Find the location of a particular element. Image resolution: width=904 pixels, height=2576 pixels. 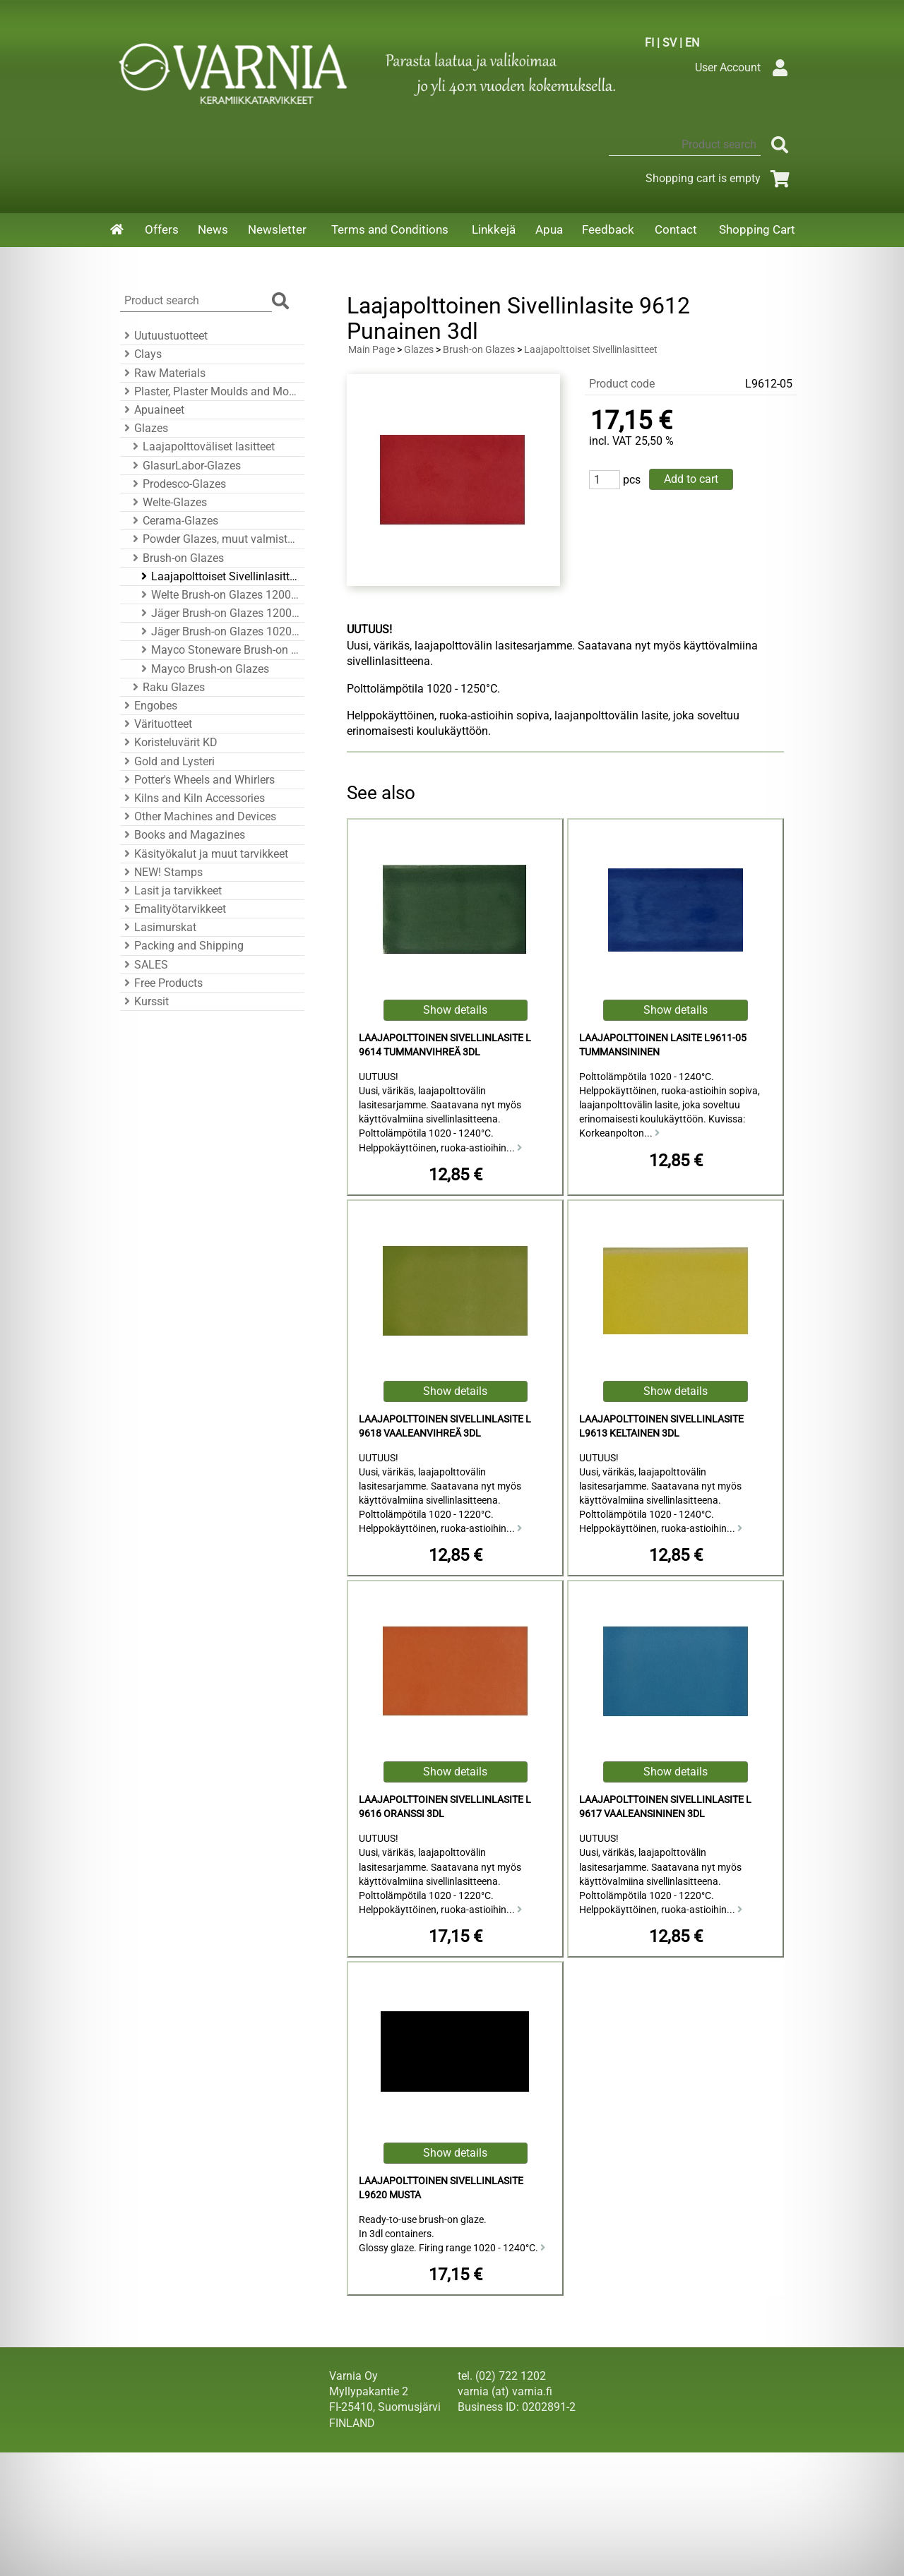

Shopping Cart is located at coordinates (757, 229).